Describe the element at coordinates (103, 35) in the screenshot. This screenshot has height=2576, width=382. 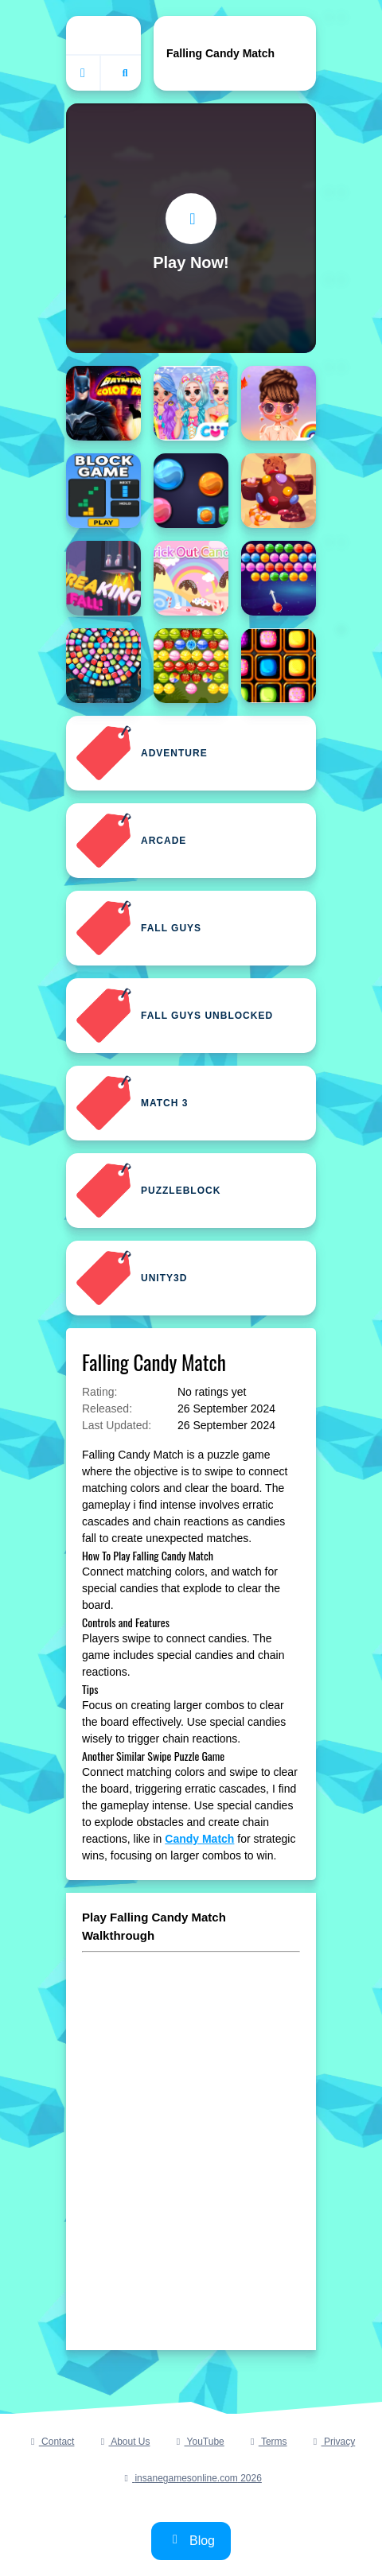
I see `[Home]` at that location.